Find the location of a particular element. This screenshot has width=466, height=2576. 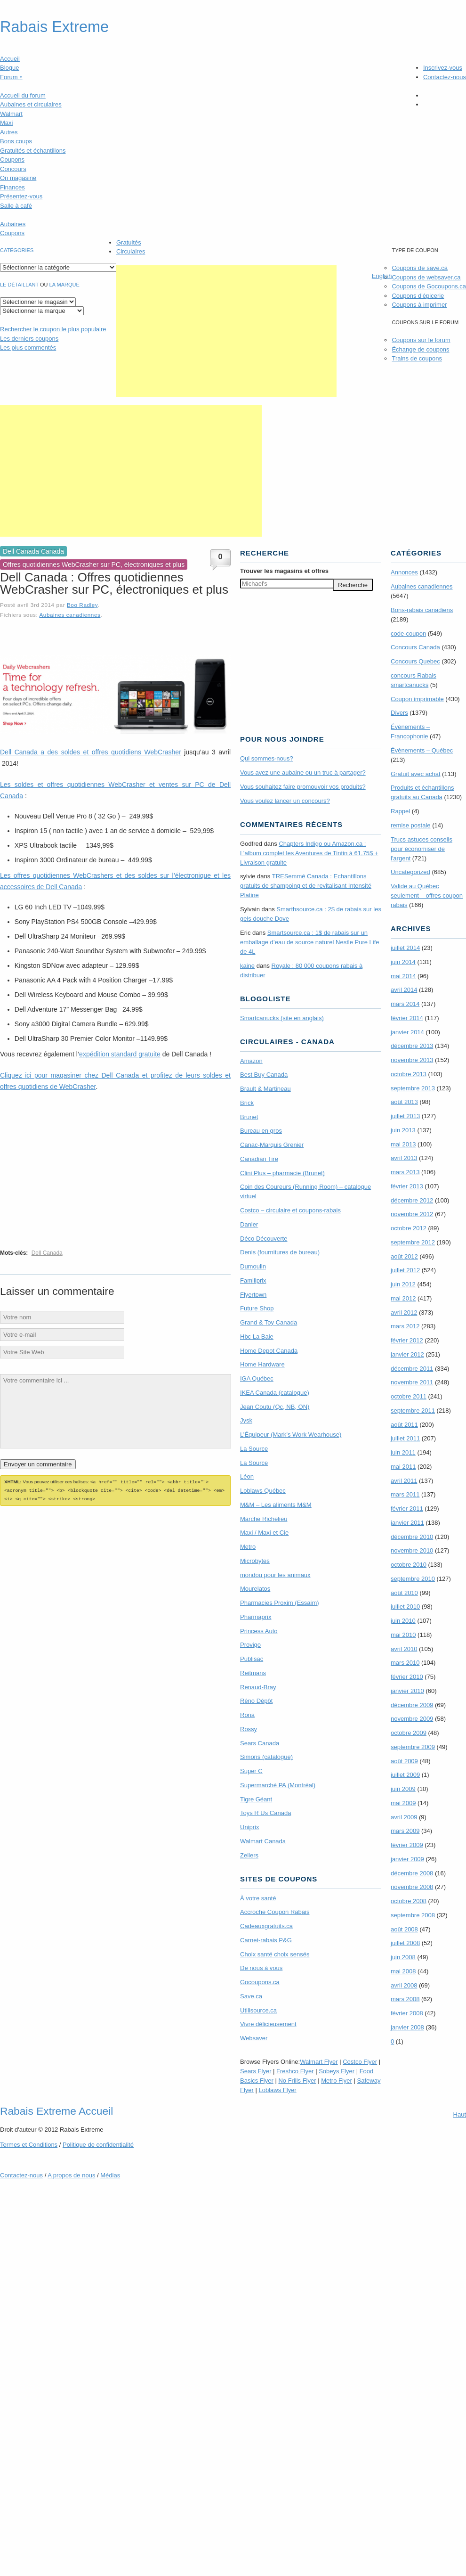

M&M – Les aliments M&M is located at coordinates (276, 1504).